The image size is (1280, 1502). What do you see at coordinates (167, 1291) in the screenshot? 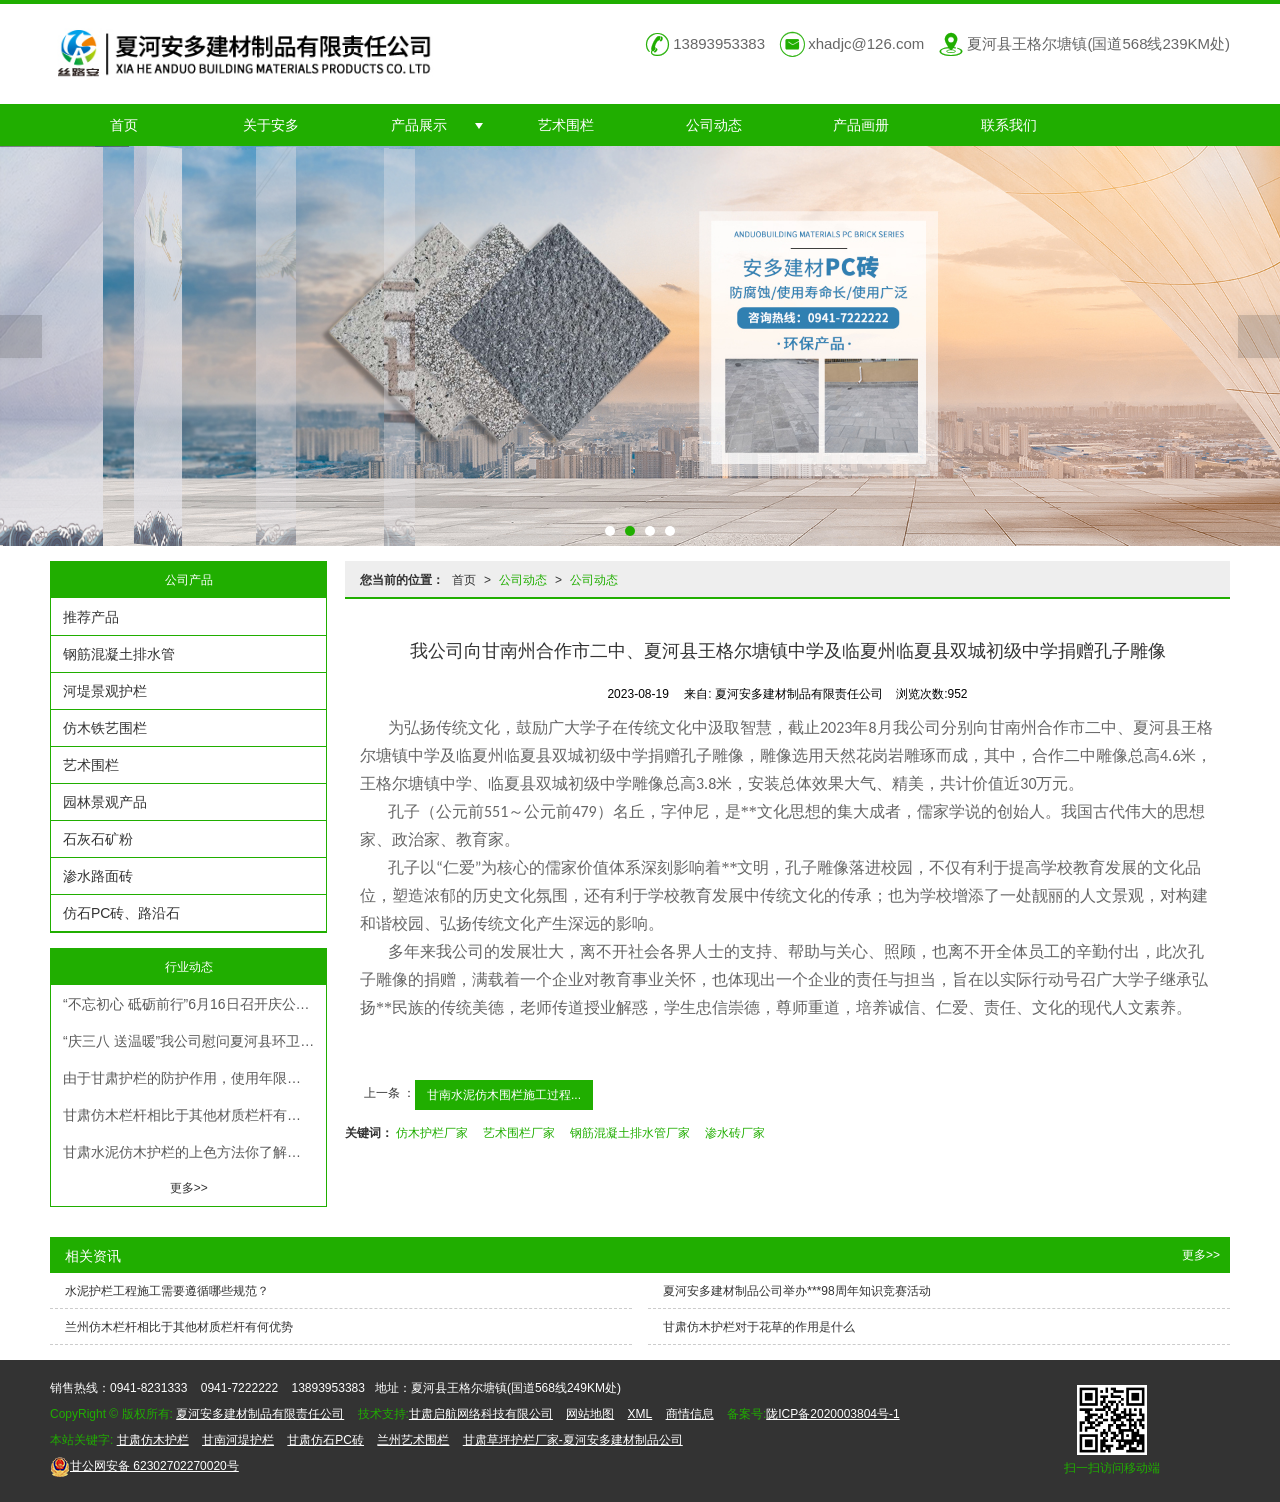
I see `水泥护栏工程施工需要遵循哪些规范？` at bounding box center [167, 1291].